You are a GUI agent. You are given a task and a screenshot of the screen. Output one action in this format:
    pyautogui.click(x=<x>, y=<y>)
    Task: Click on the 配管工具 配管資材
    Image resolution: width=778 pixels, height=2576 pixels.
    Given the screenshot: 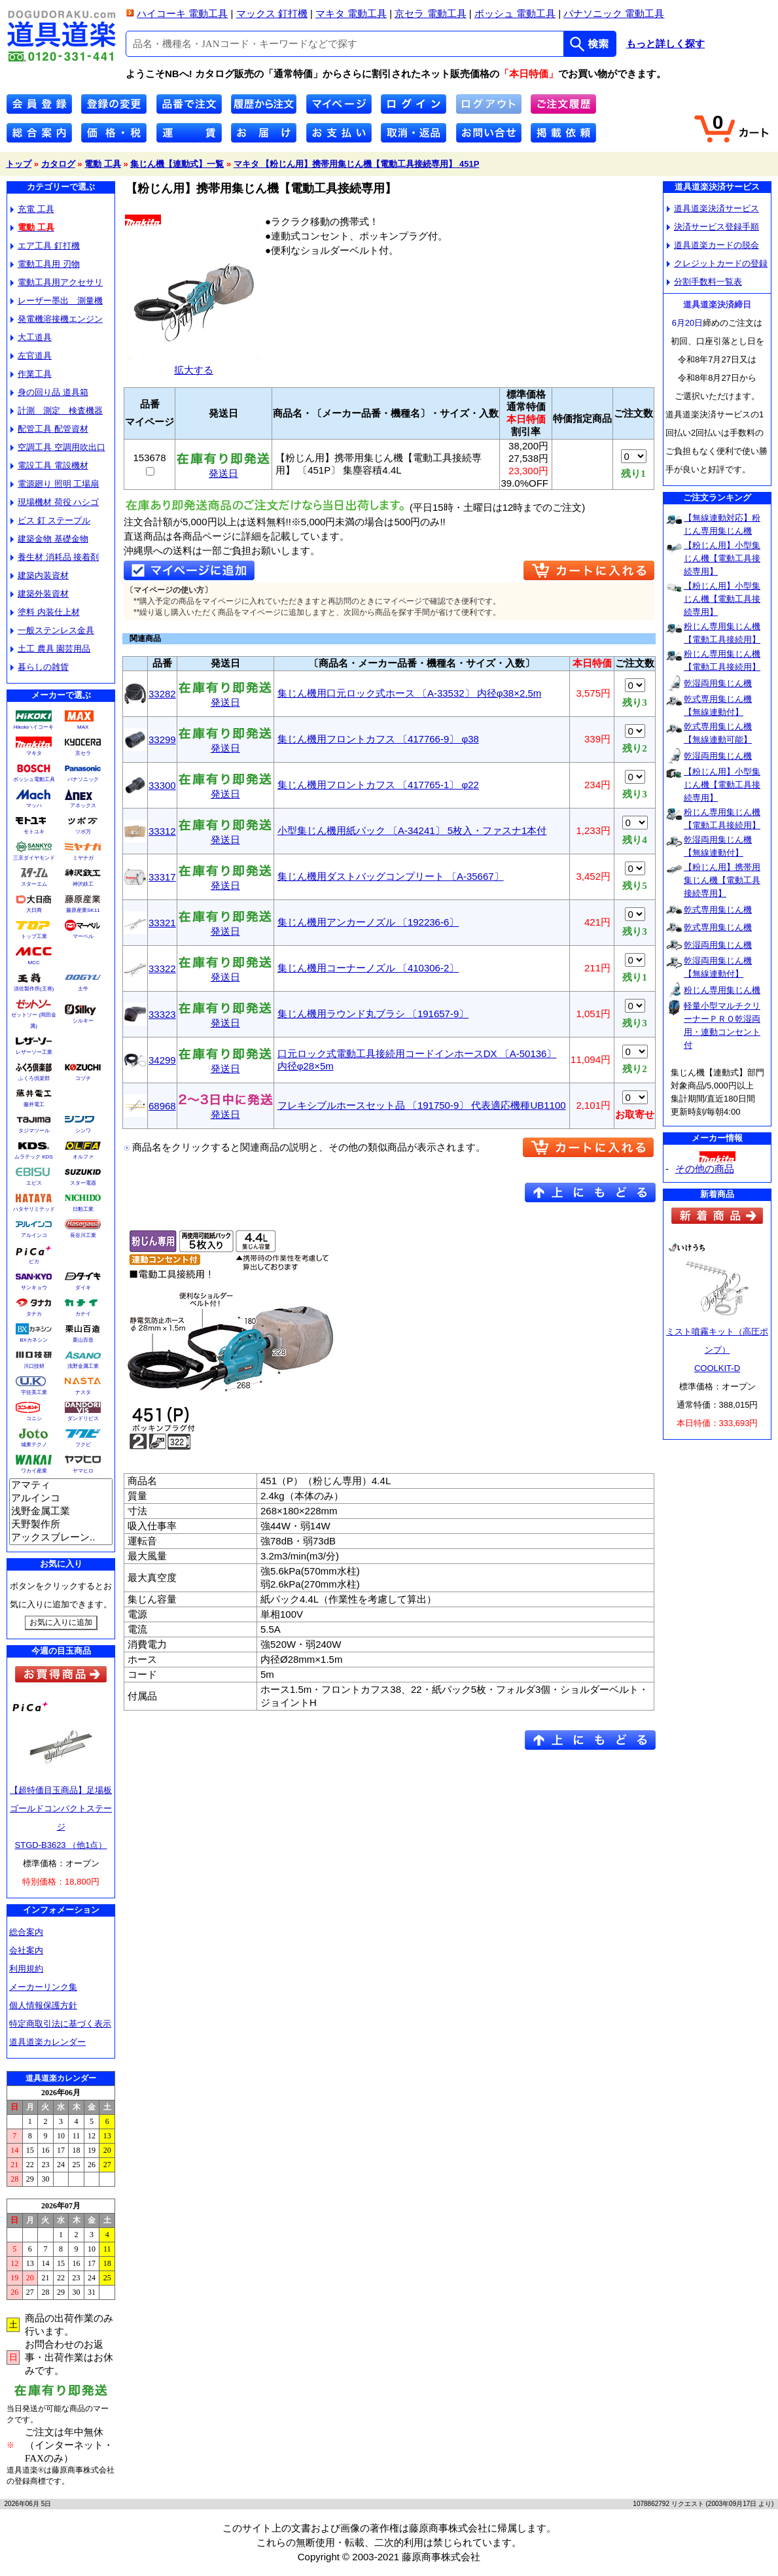 What is the action you would take?
    pyautogui.click(x=49, y=429)
    